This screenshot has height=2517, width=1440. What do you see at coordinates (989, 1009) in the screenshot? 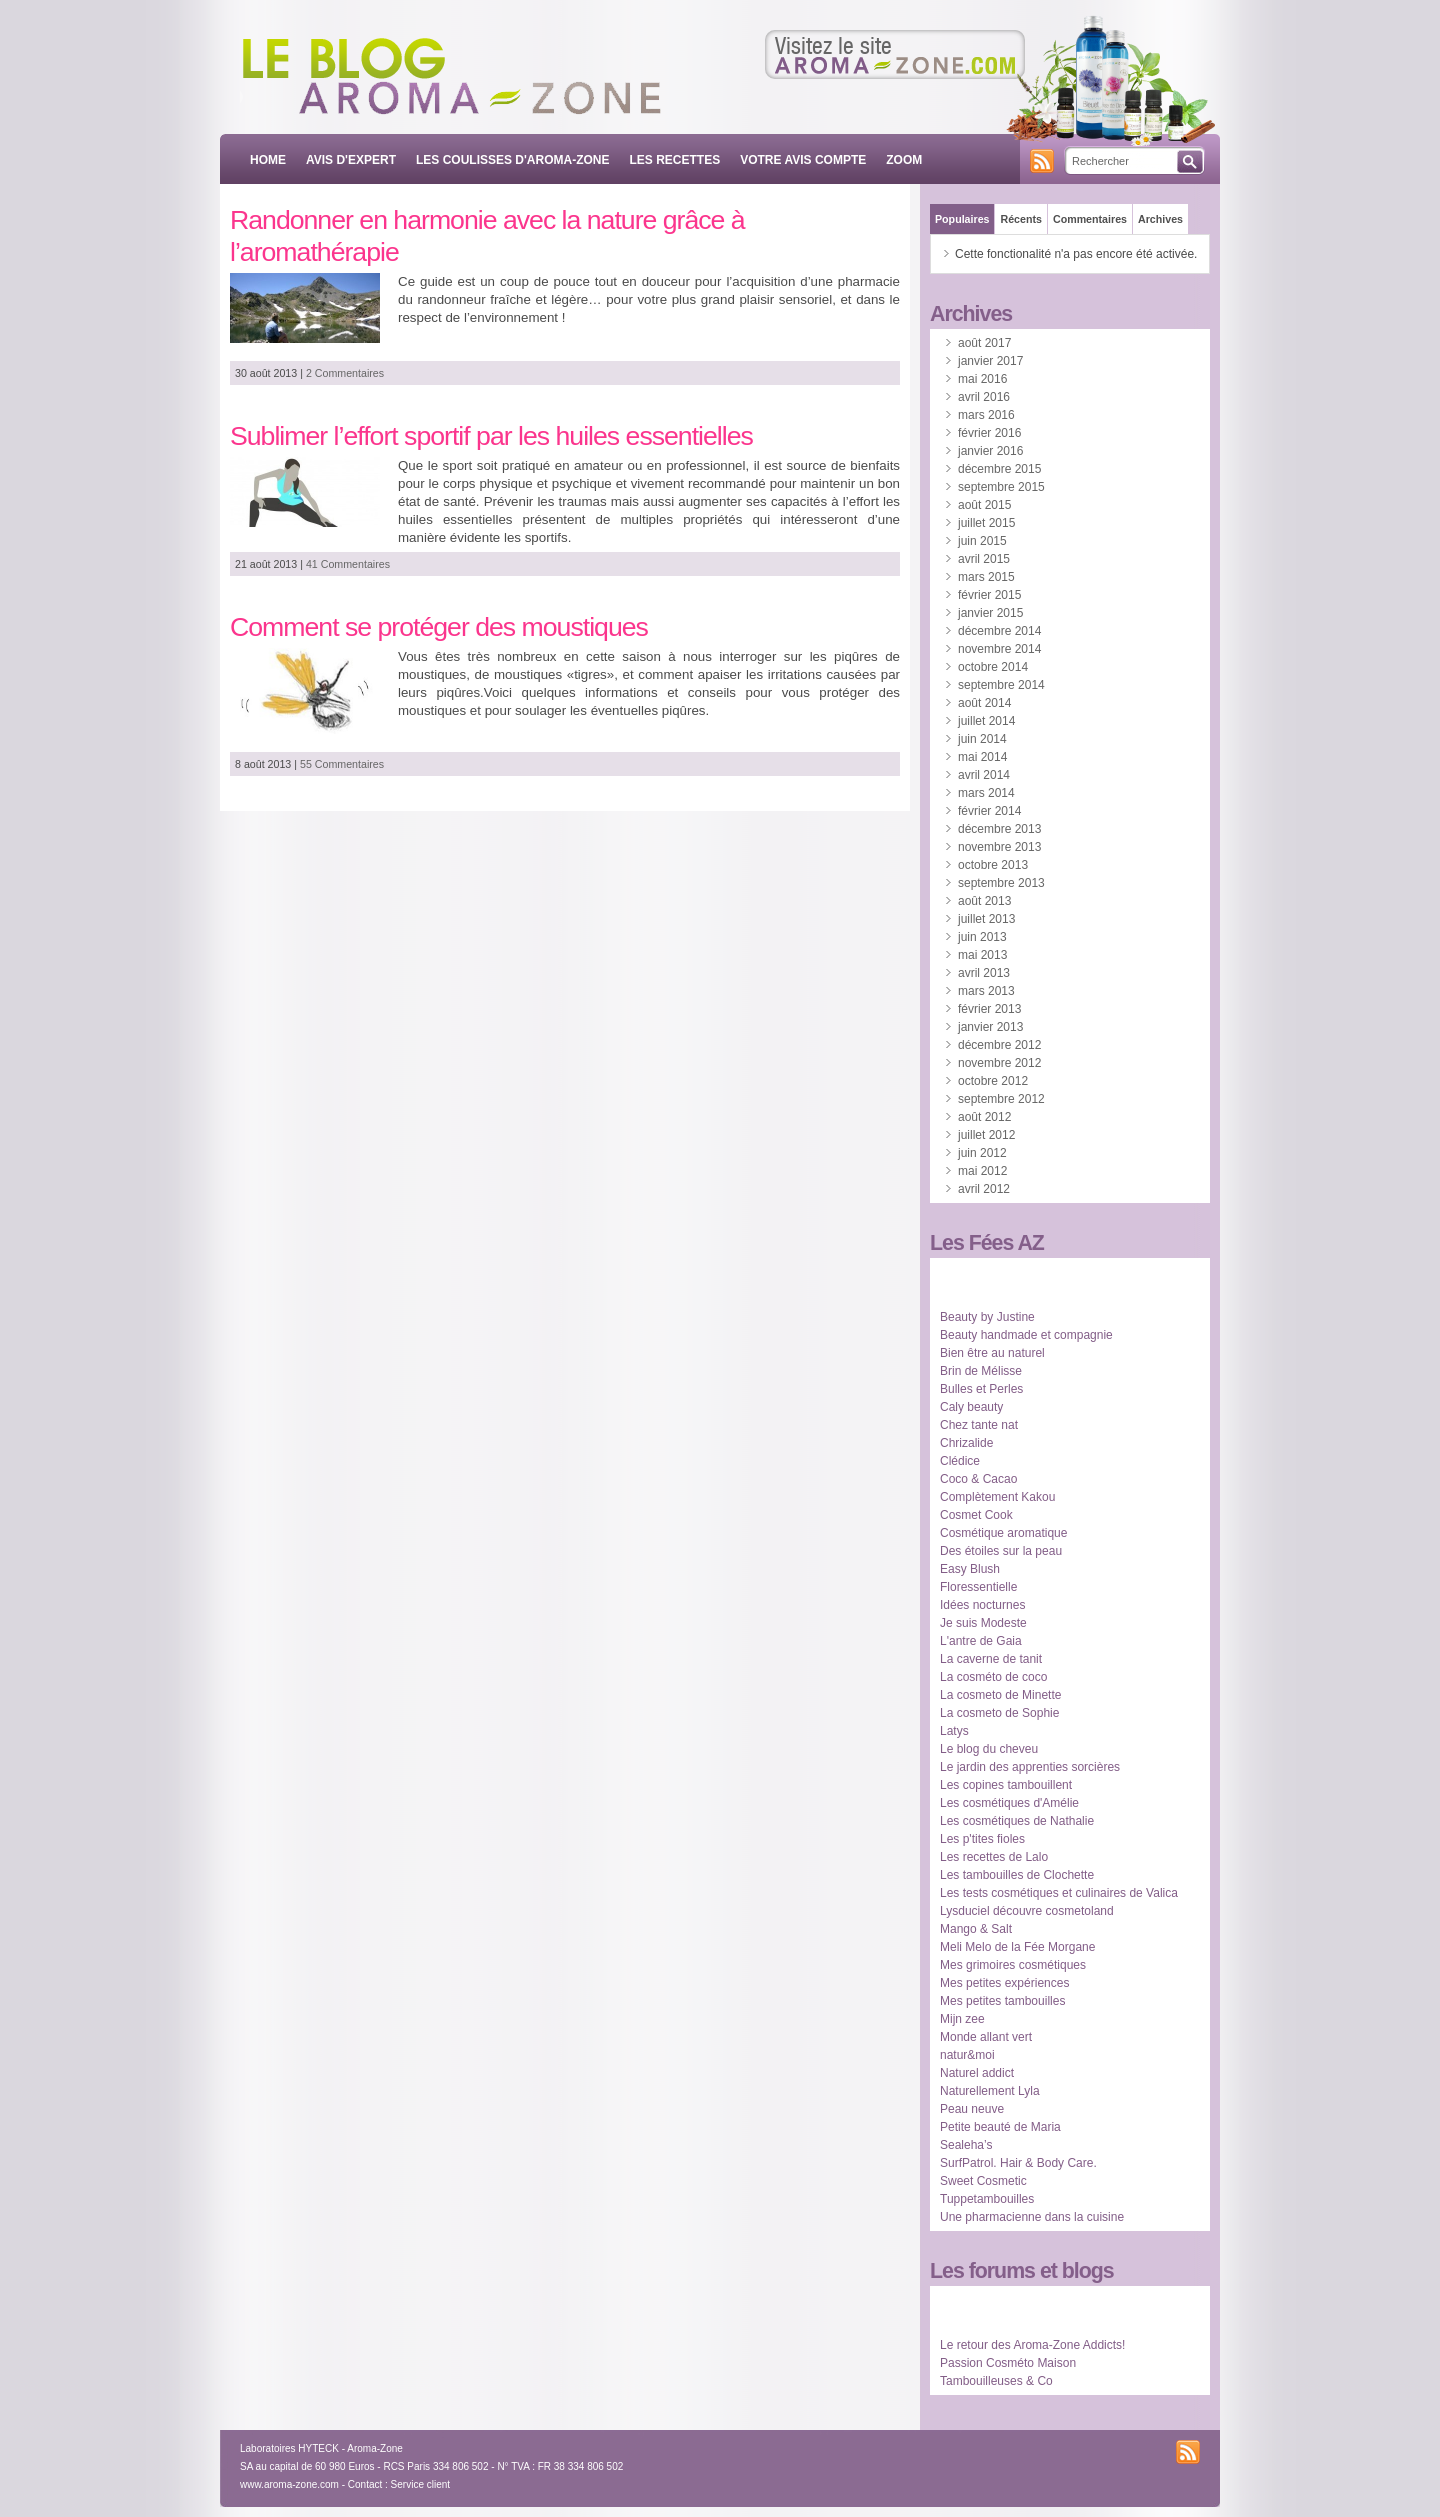
I see `février 2013` at bounding box center [989, 1009].